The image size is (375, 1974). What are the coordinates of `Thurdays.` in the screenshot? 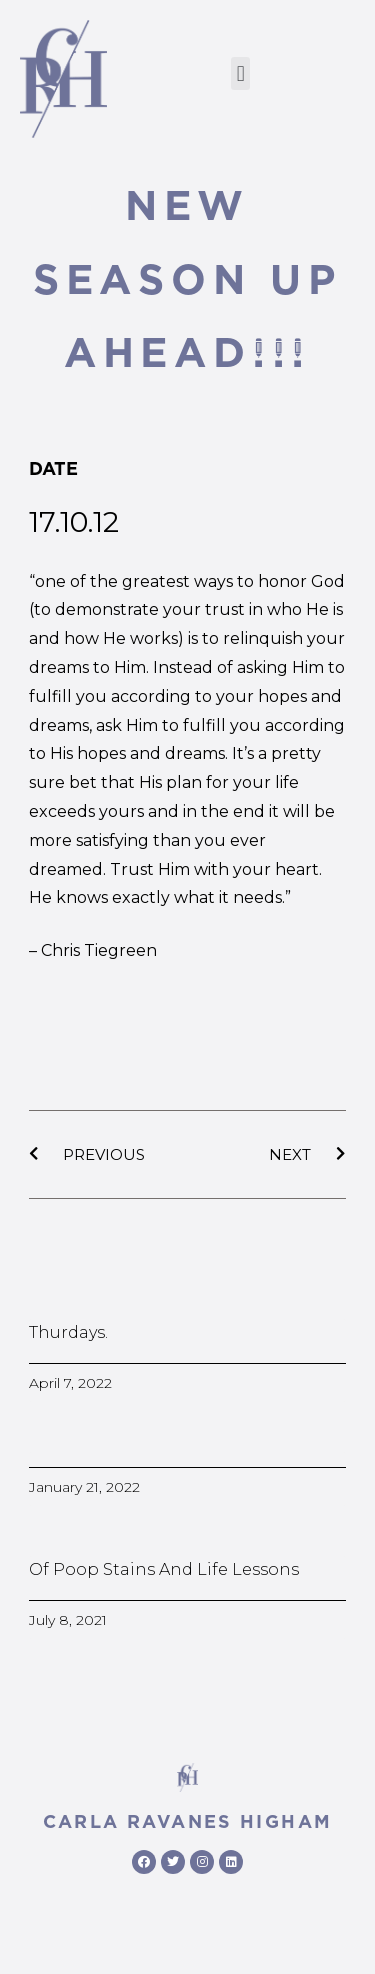 It's located at (68, 1332).